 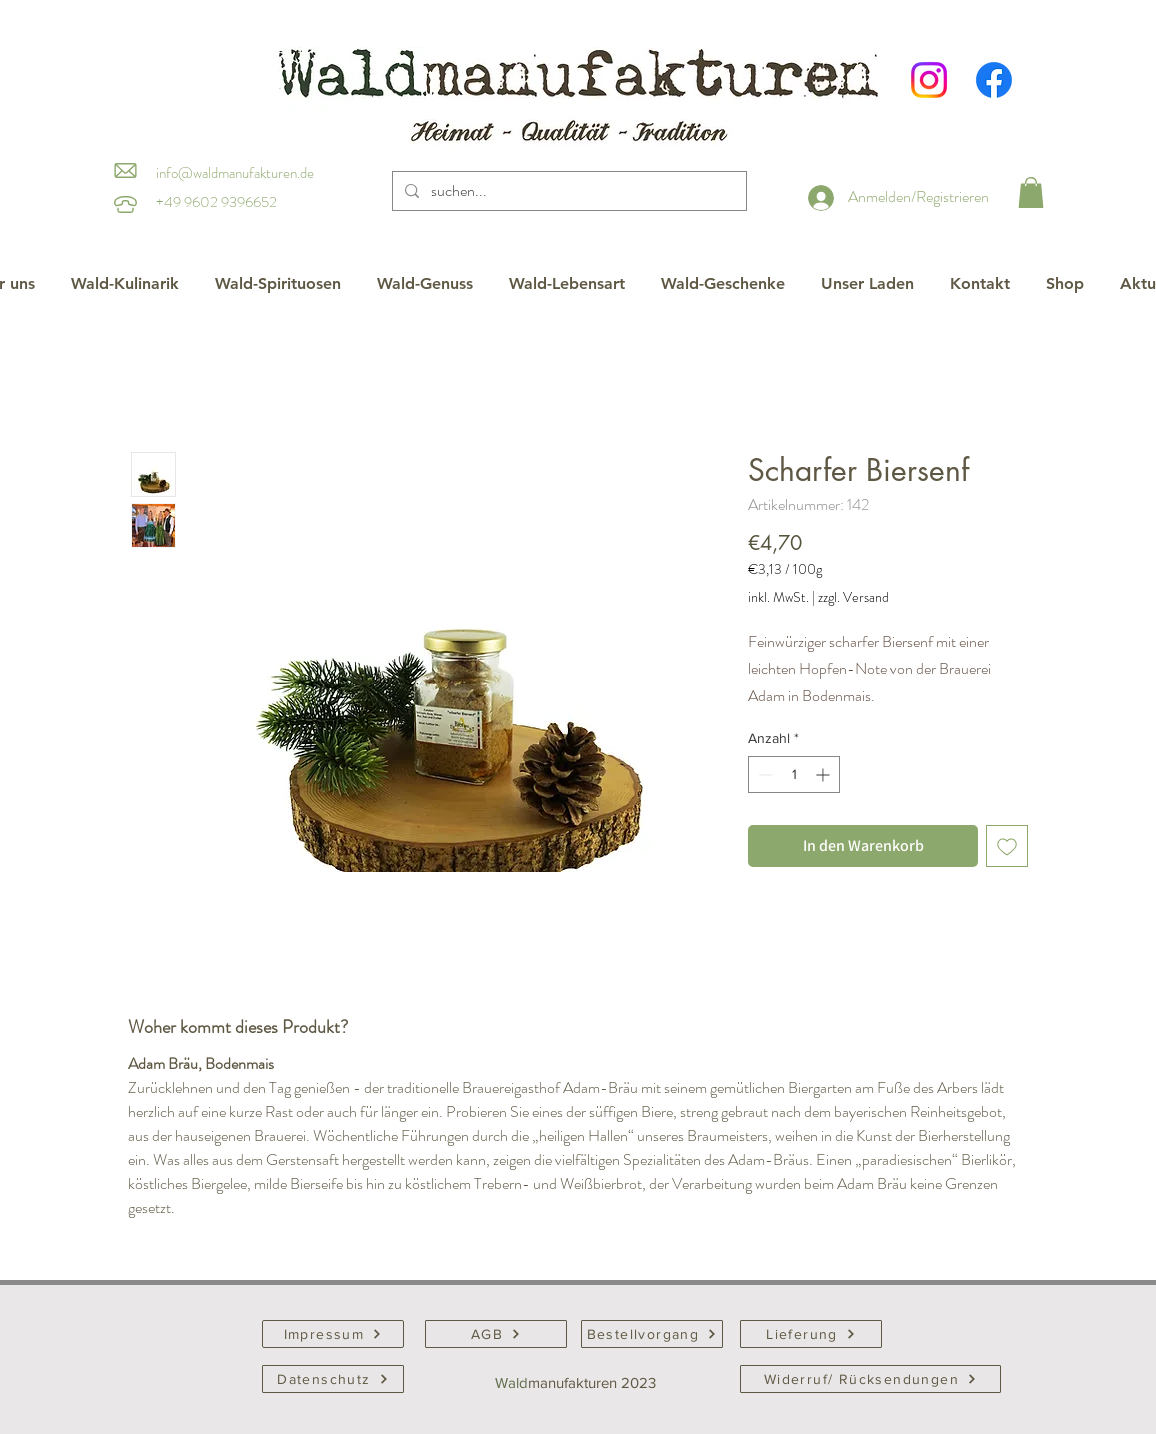 What do you see at coordinates (824, 774) in the screenshot?
I see `[Increment]` at bounding box center [824, 774].